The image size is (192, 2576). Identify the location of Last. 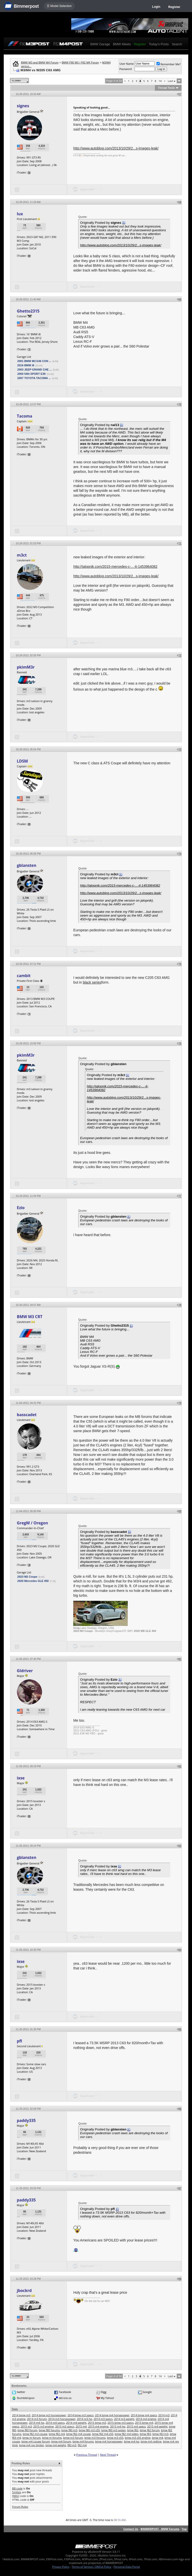
(172, 81).